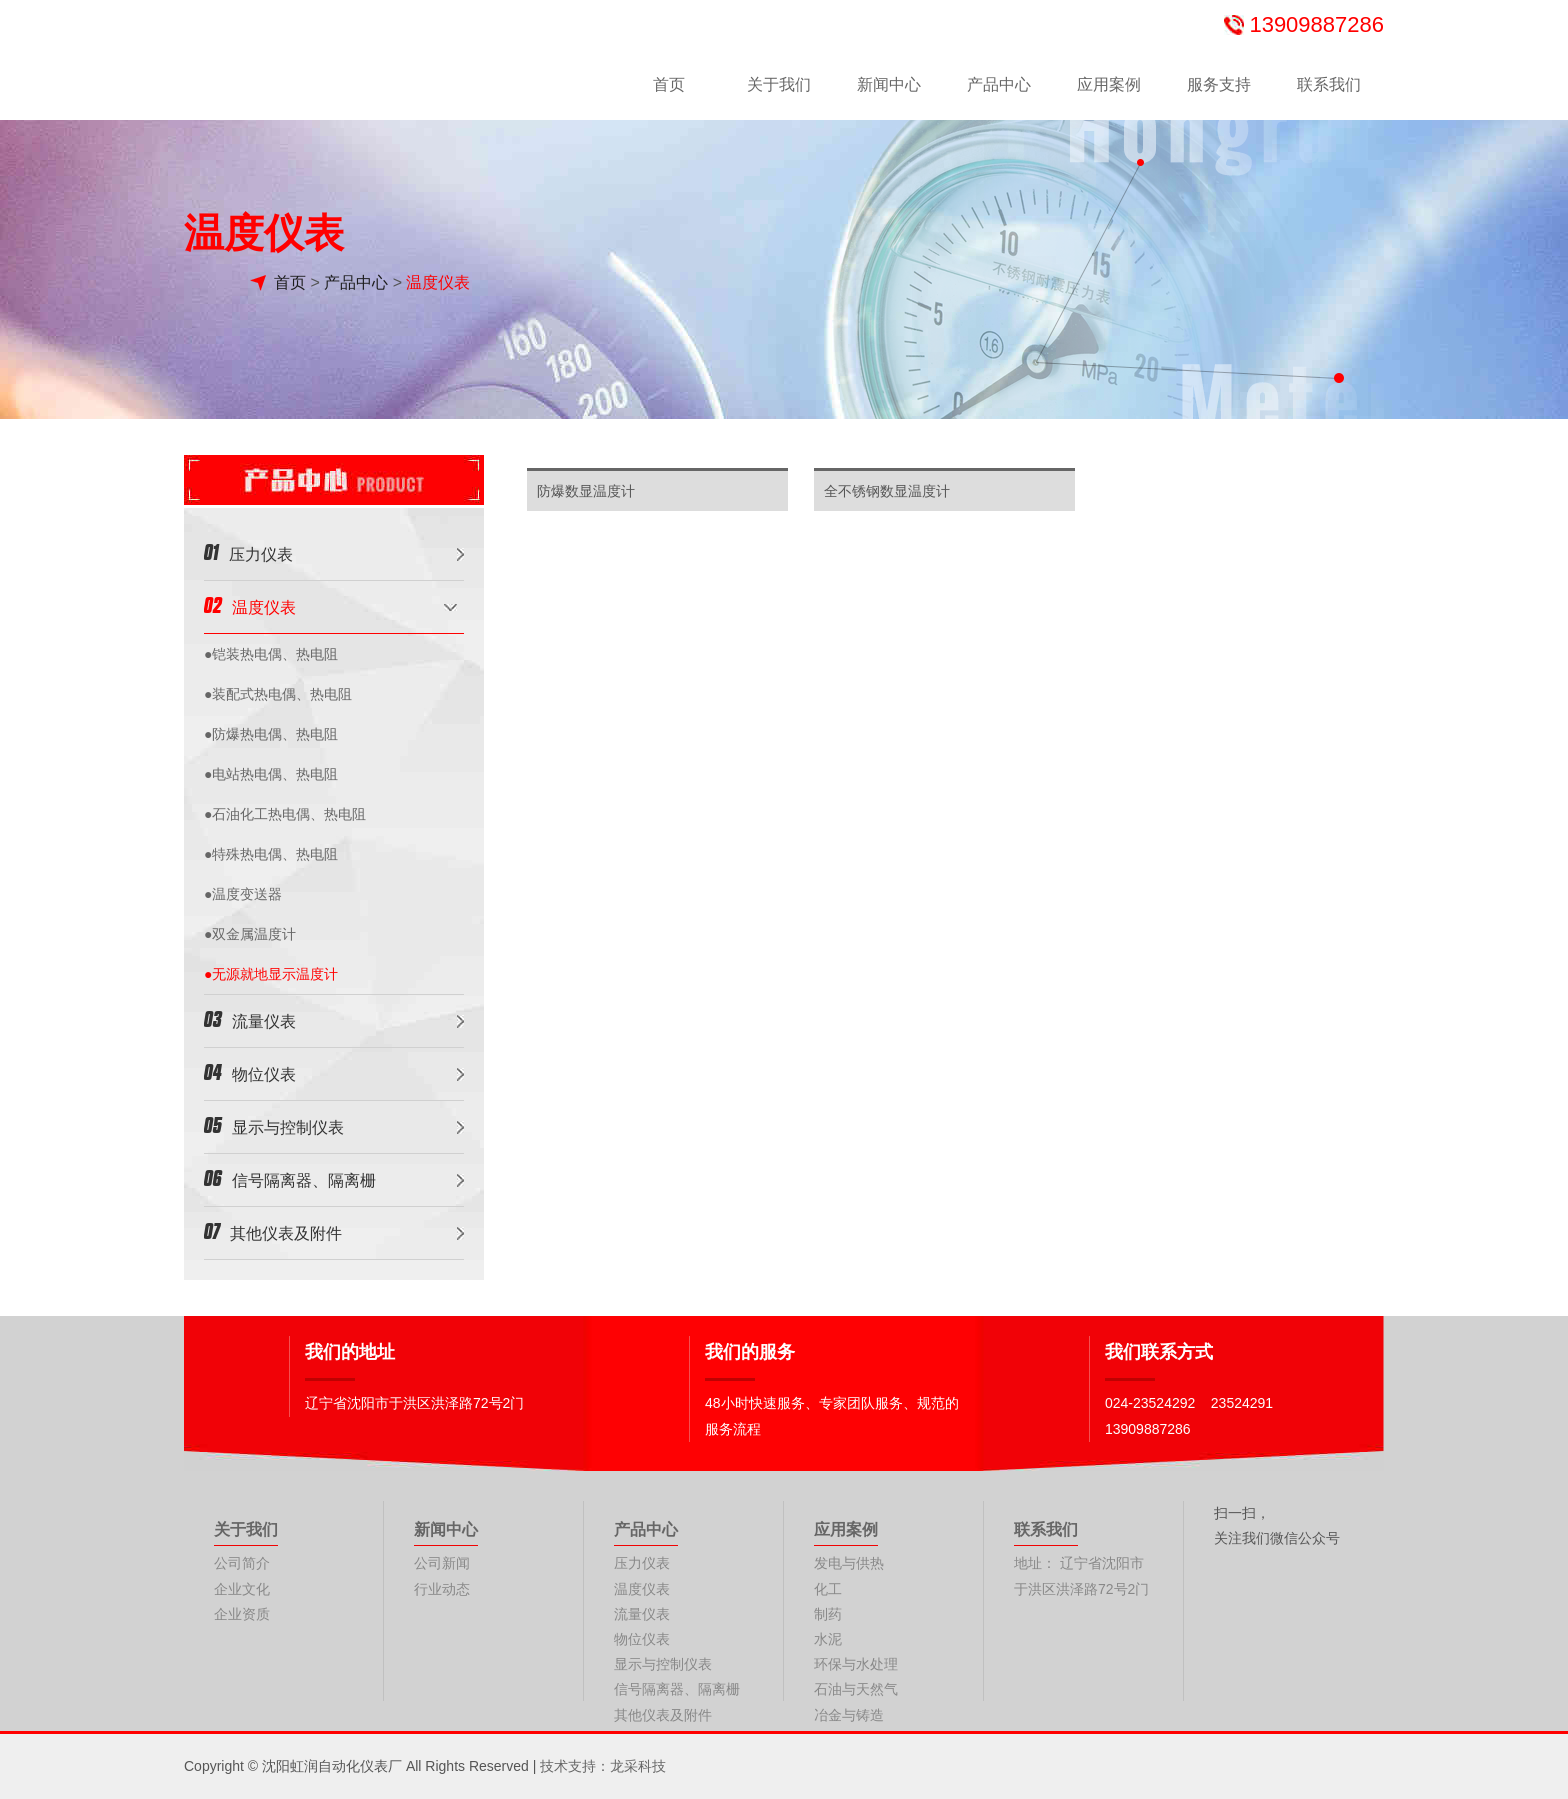  Describe the element at coordinates (271, 974) in the screenshot. I see `●无源就地显示温度计` at that location.